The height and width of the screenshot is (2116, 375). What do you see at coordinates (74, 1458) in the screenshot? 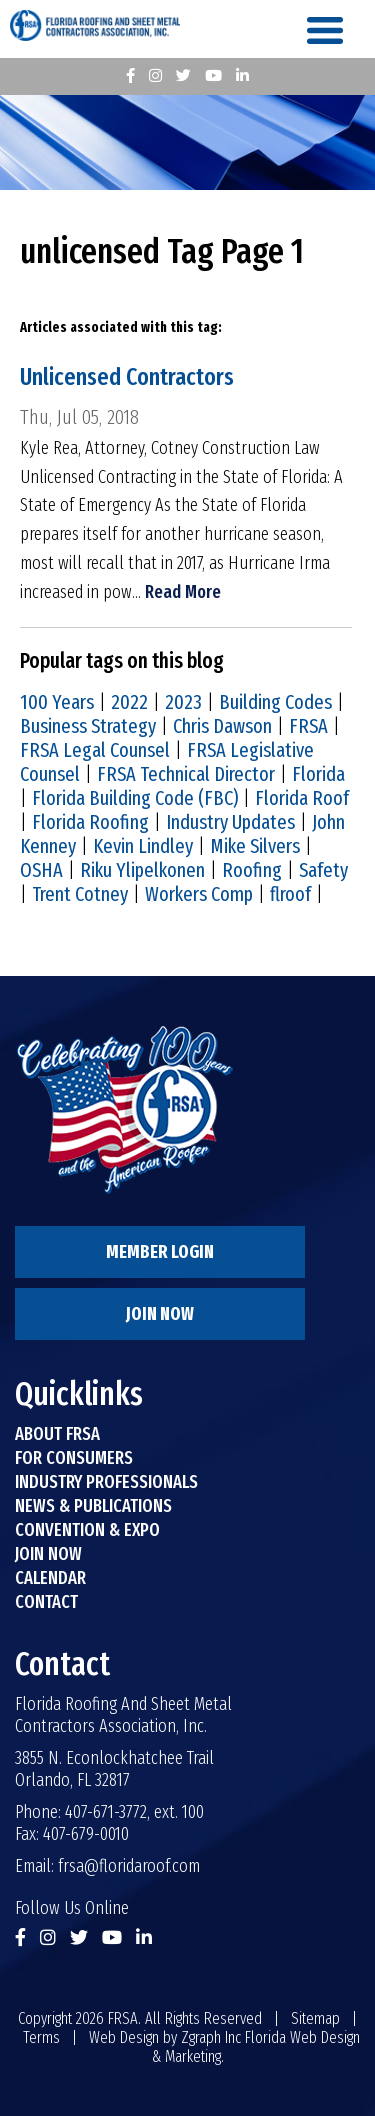
I see `For Consumers` at bounding box center [74, 1458].